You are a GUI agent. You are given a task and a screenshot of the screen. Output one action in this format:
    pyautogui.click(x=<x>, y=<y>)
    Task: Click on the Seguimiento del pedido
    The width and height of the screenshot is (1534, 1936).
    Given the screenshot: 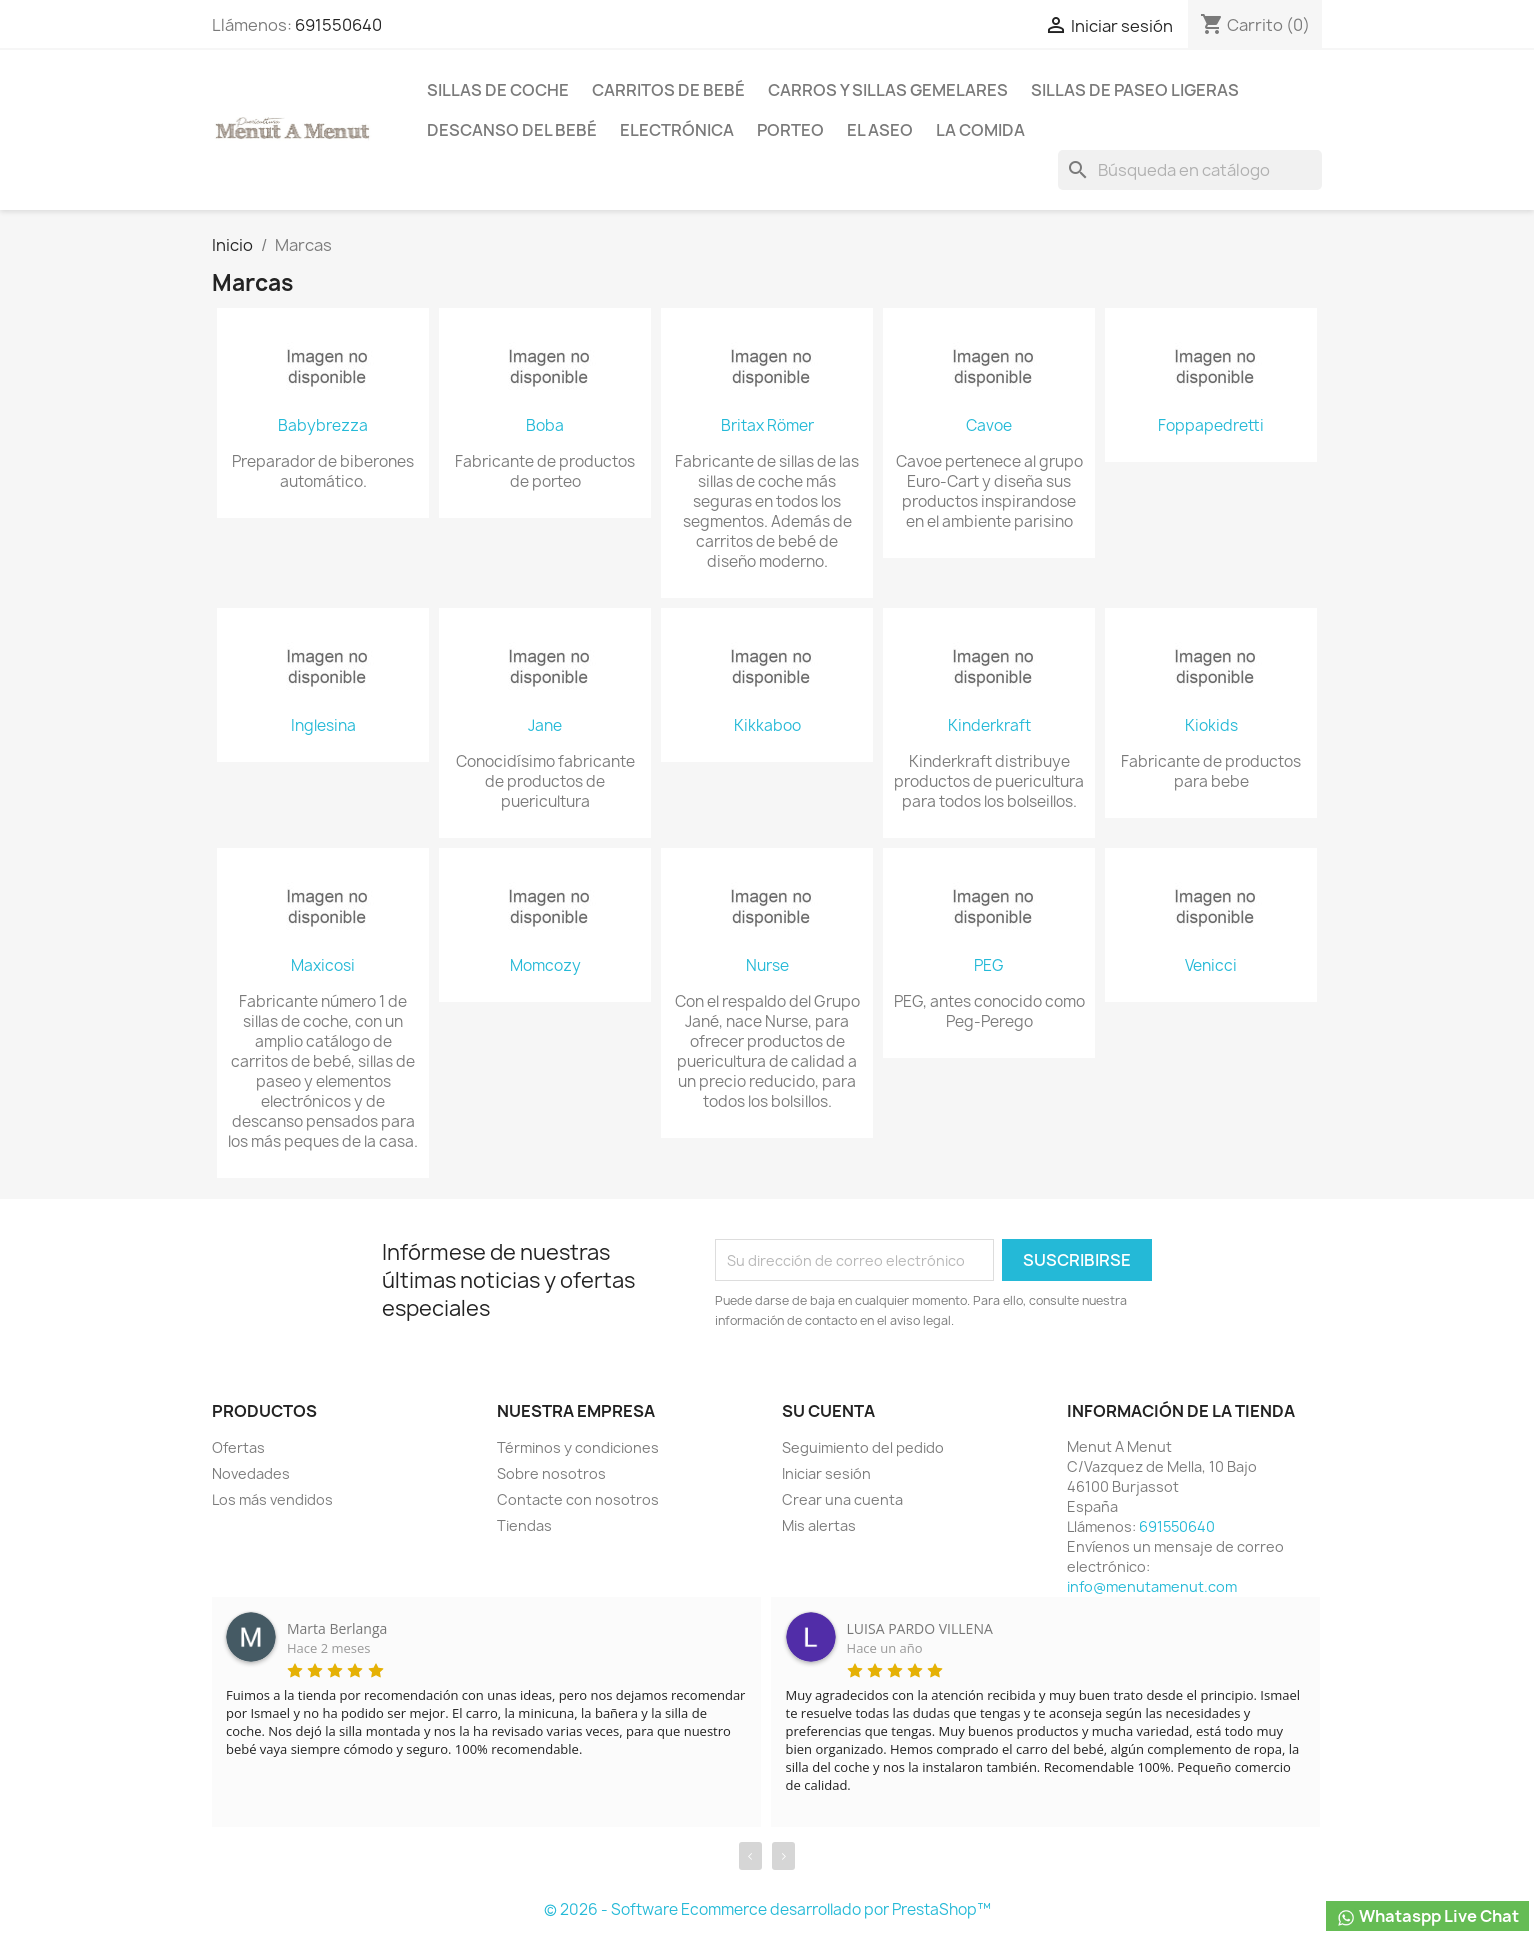 What is the action you would take?
    pyautogui.click(x=863, y=1447)
    